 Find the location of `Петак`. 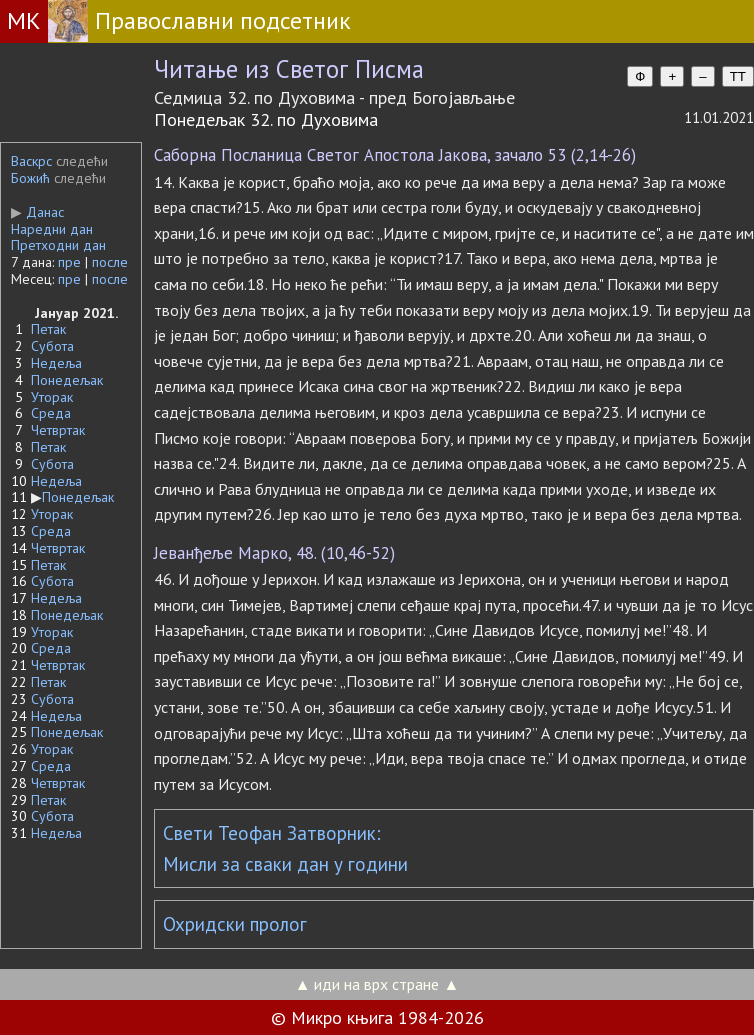

Петак is located at coordinates (48, 329).